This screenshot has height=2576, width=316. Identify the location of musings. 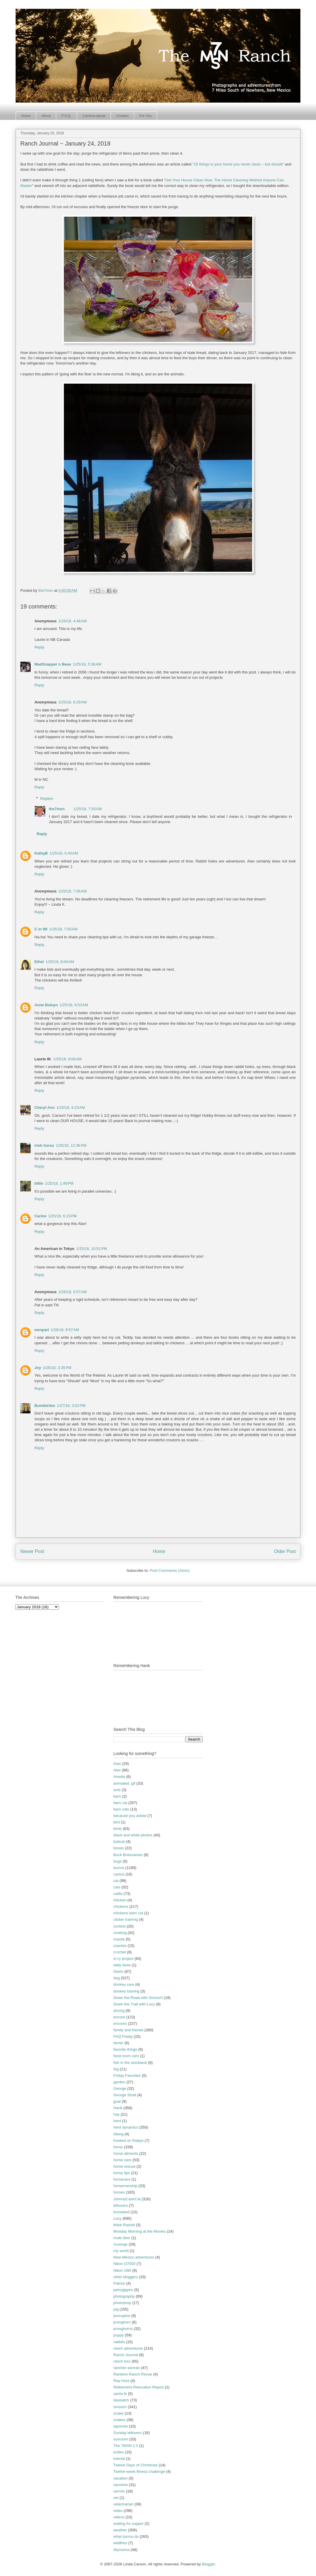
(120, 2244).